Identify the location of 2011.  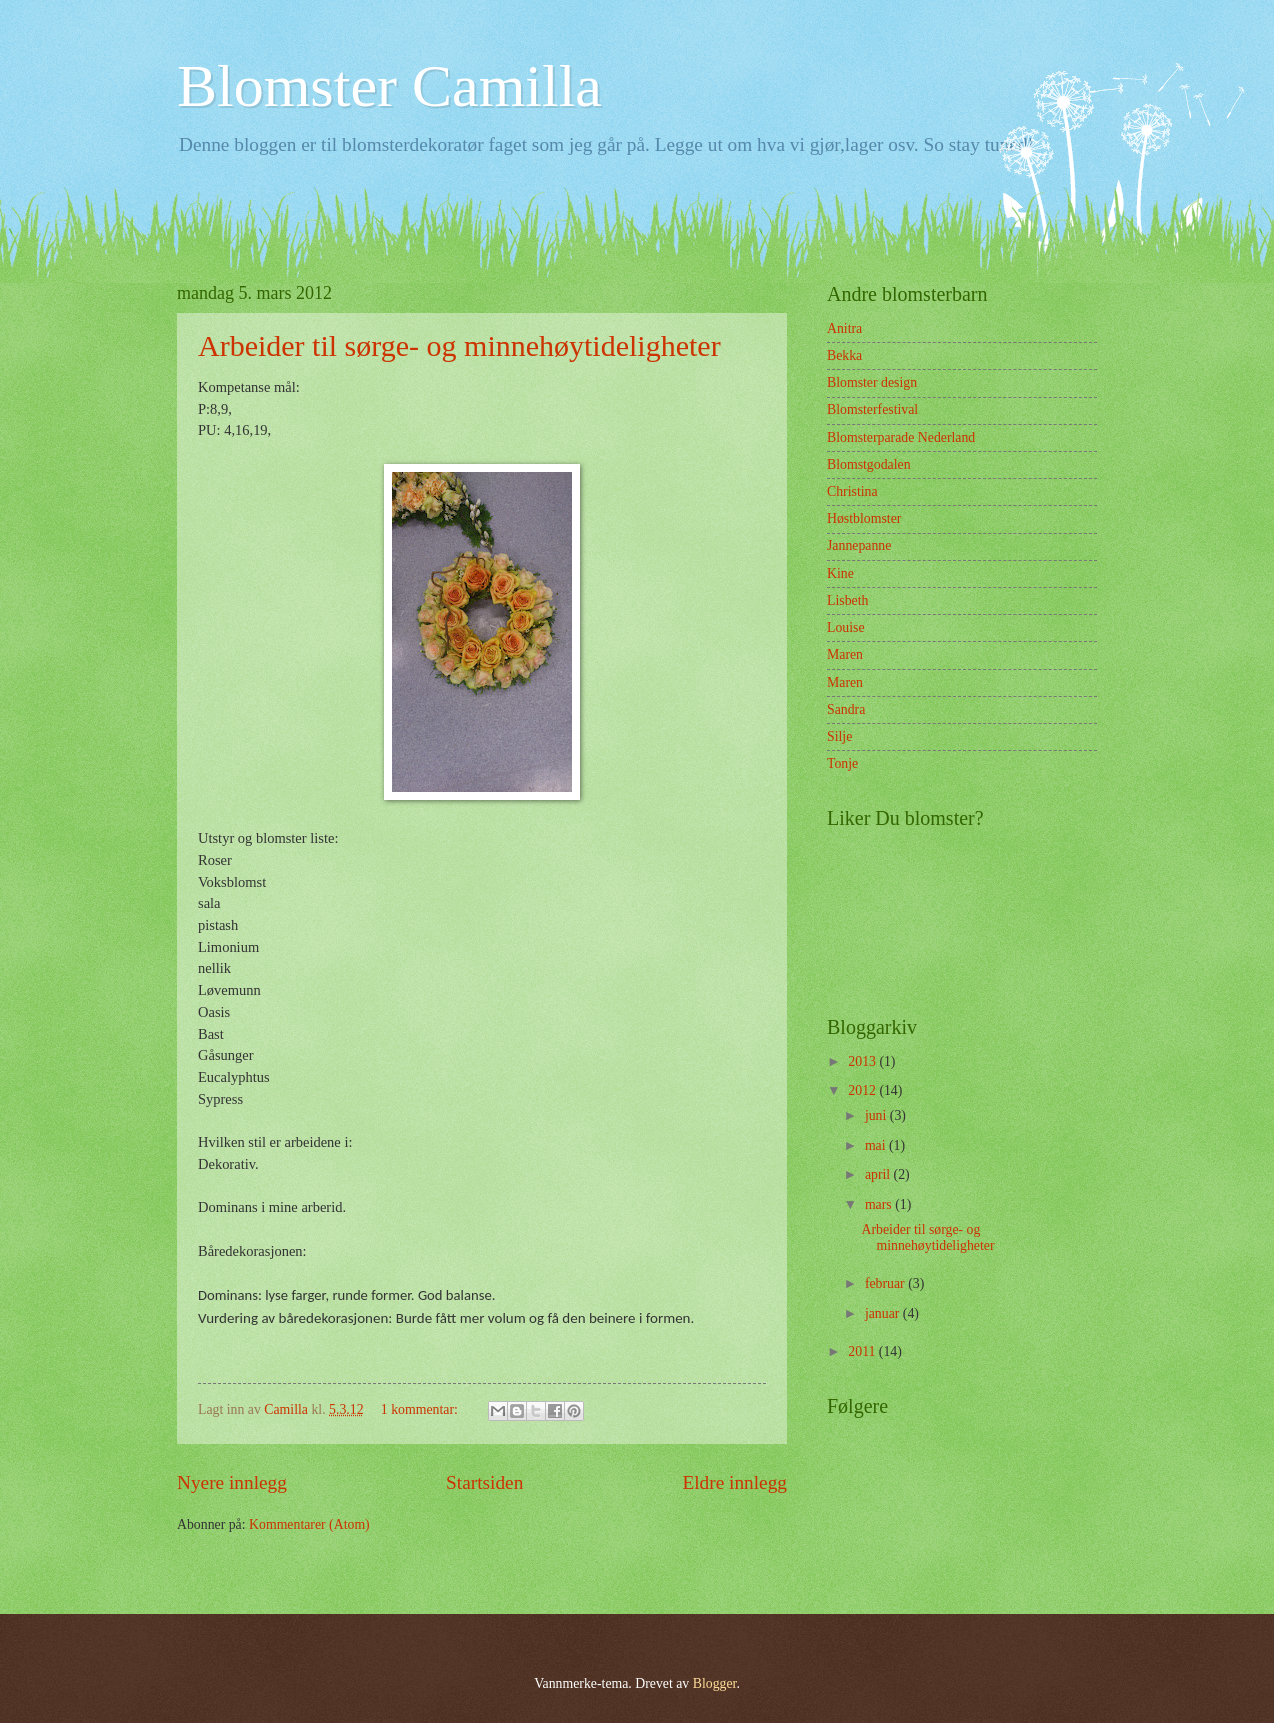
(863, 1351).